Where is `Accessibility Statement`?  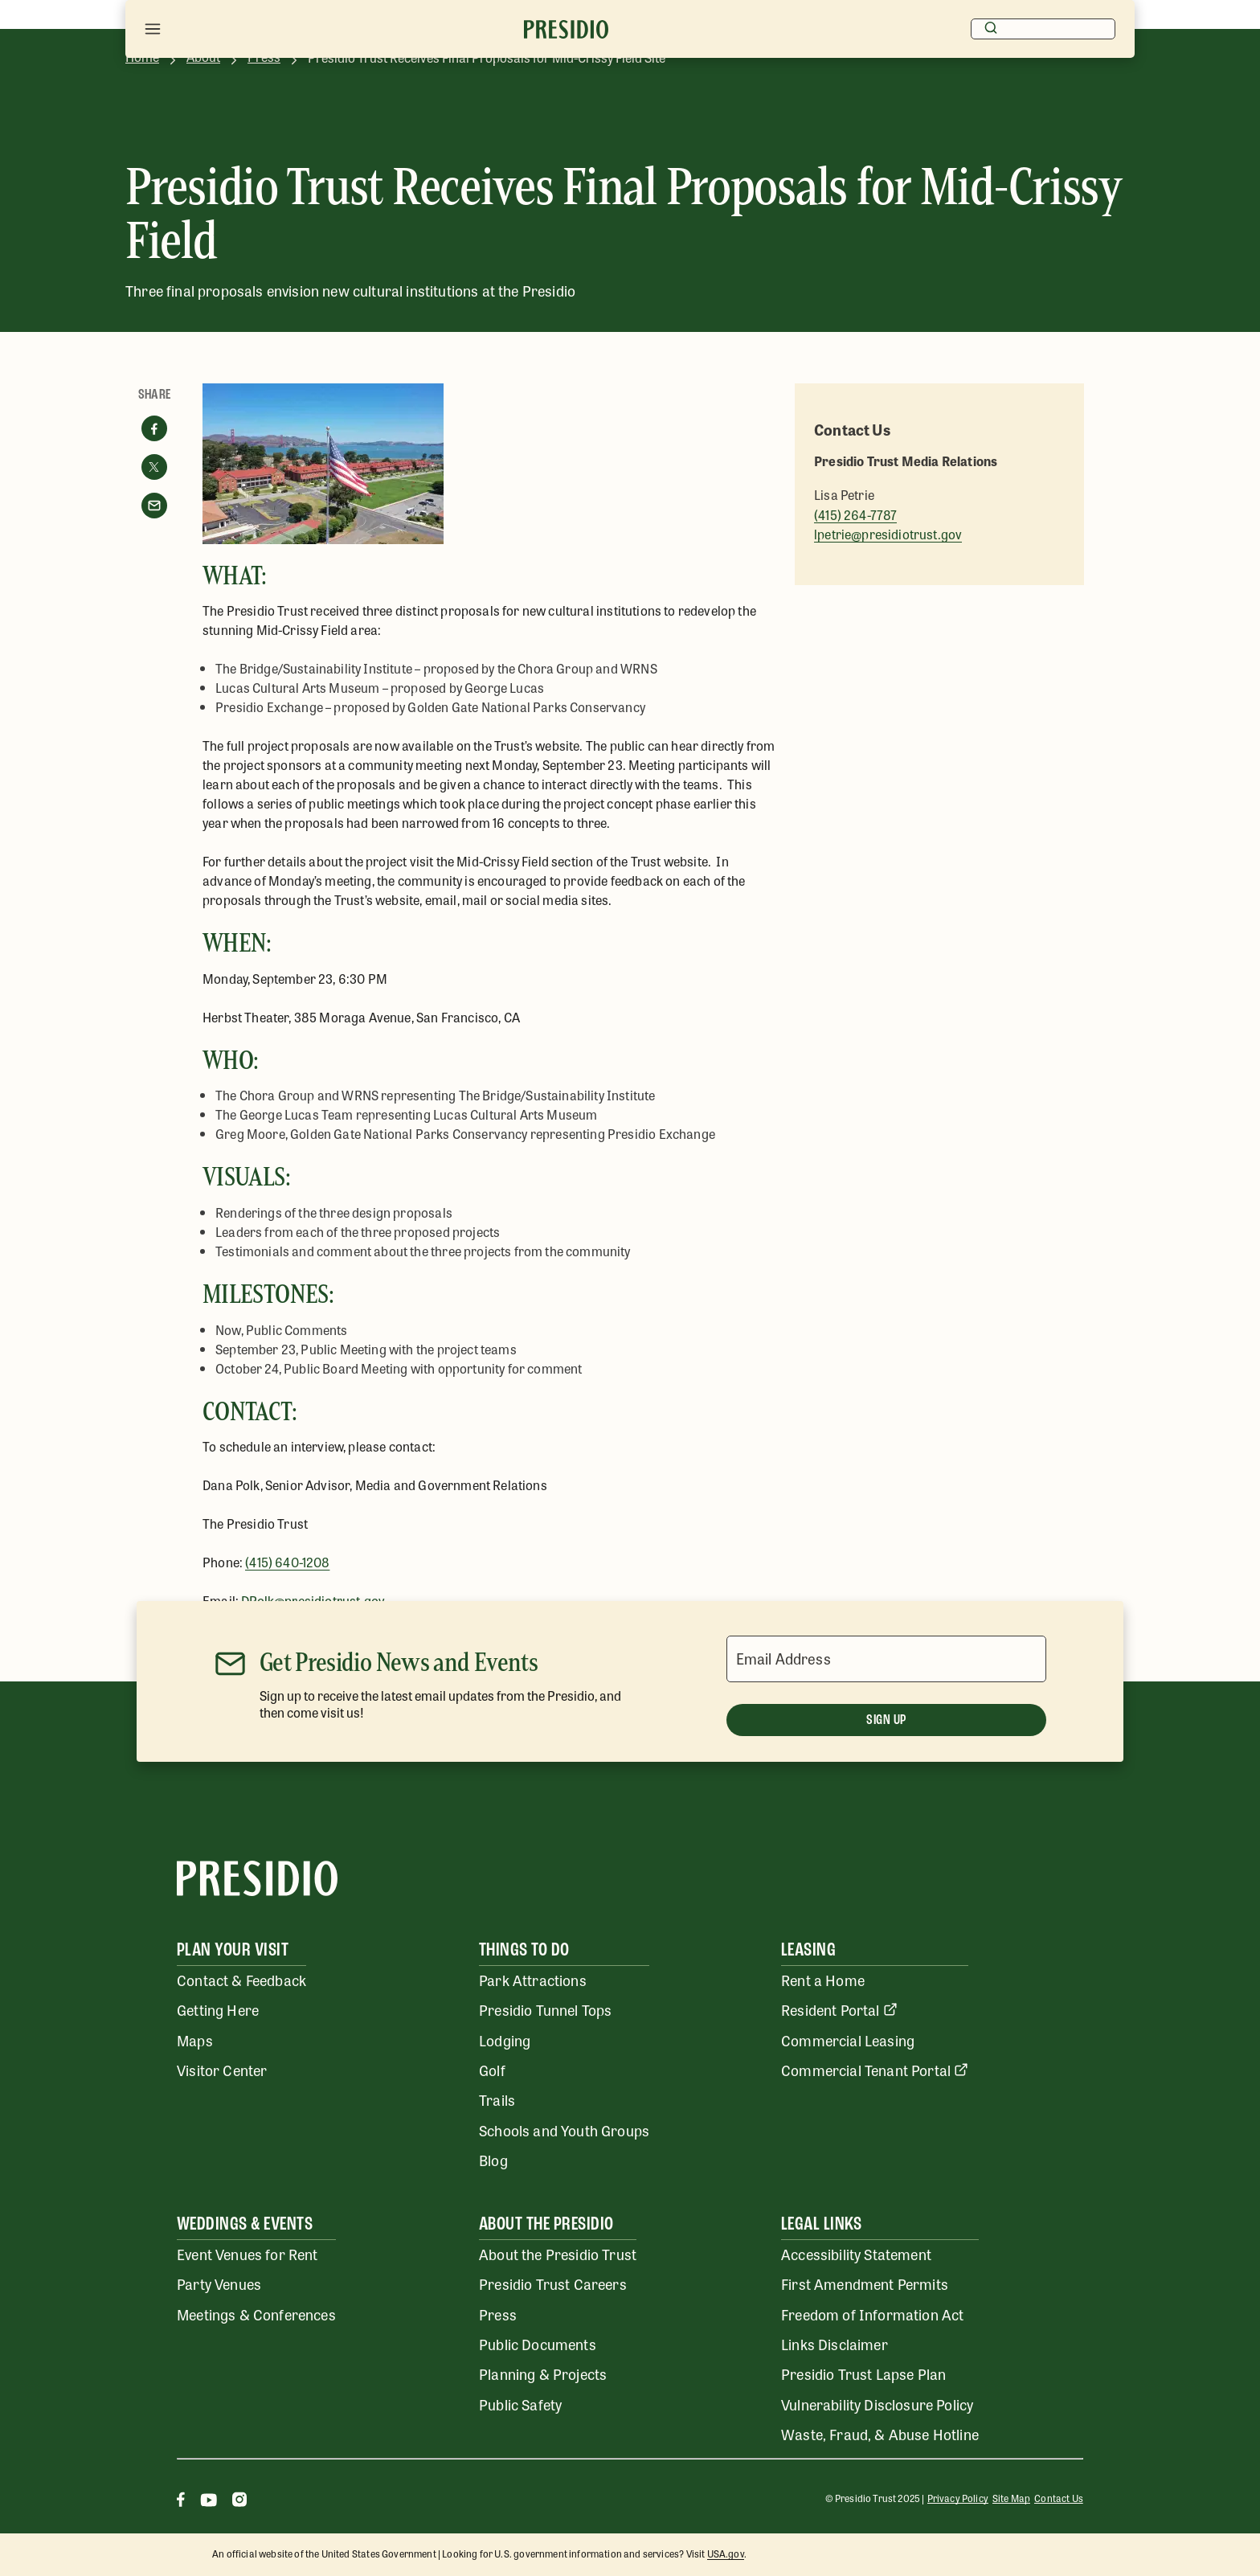 Accessibility Statement is located at coordinates (856, 2253).